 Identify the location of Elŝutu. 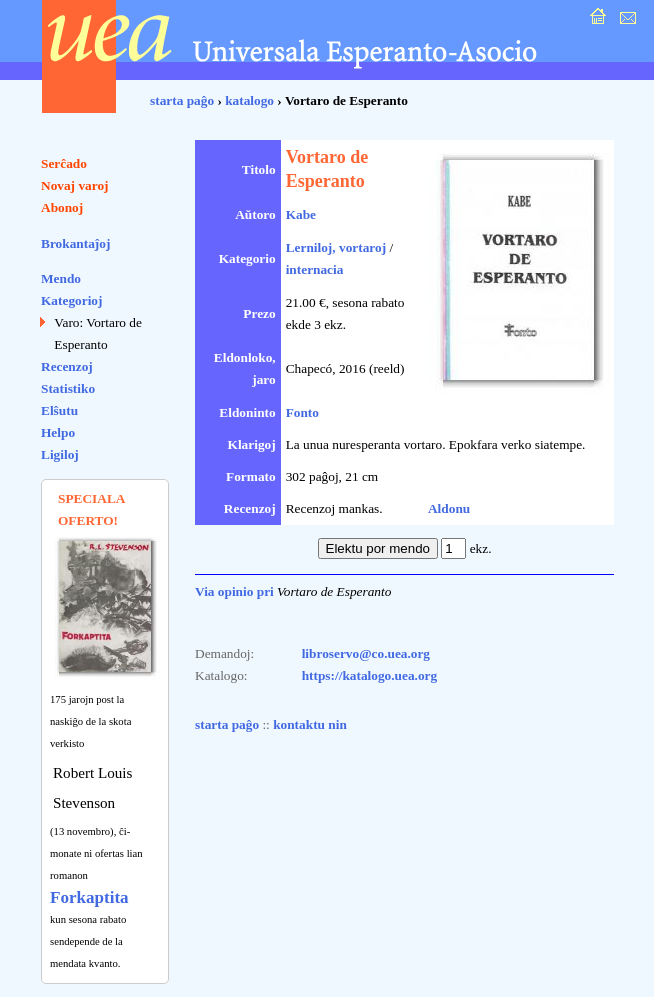
(59, 410).